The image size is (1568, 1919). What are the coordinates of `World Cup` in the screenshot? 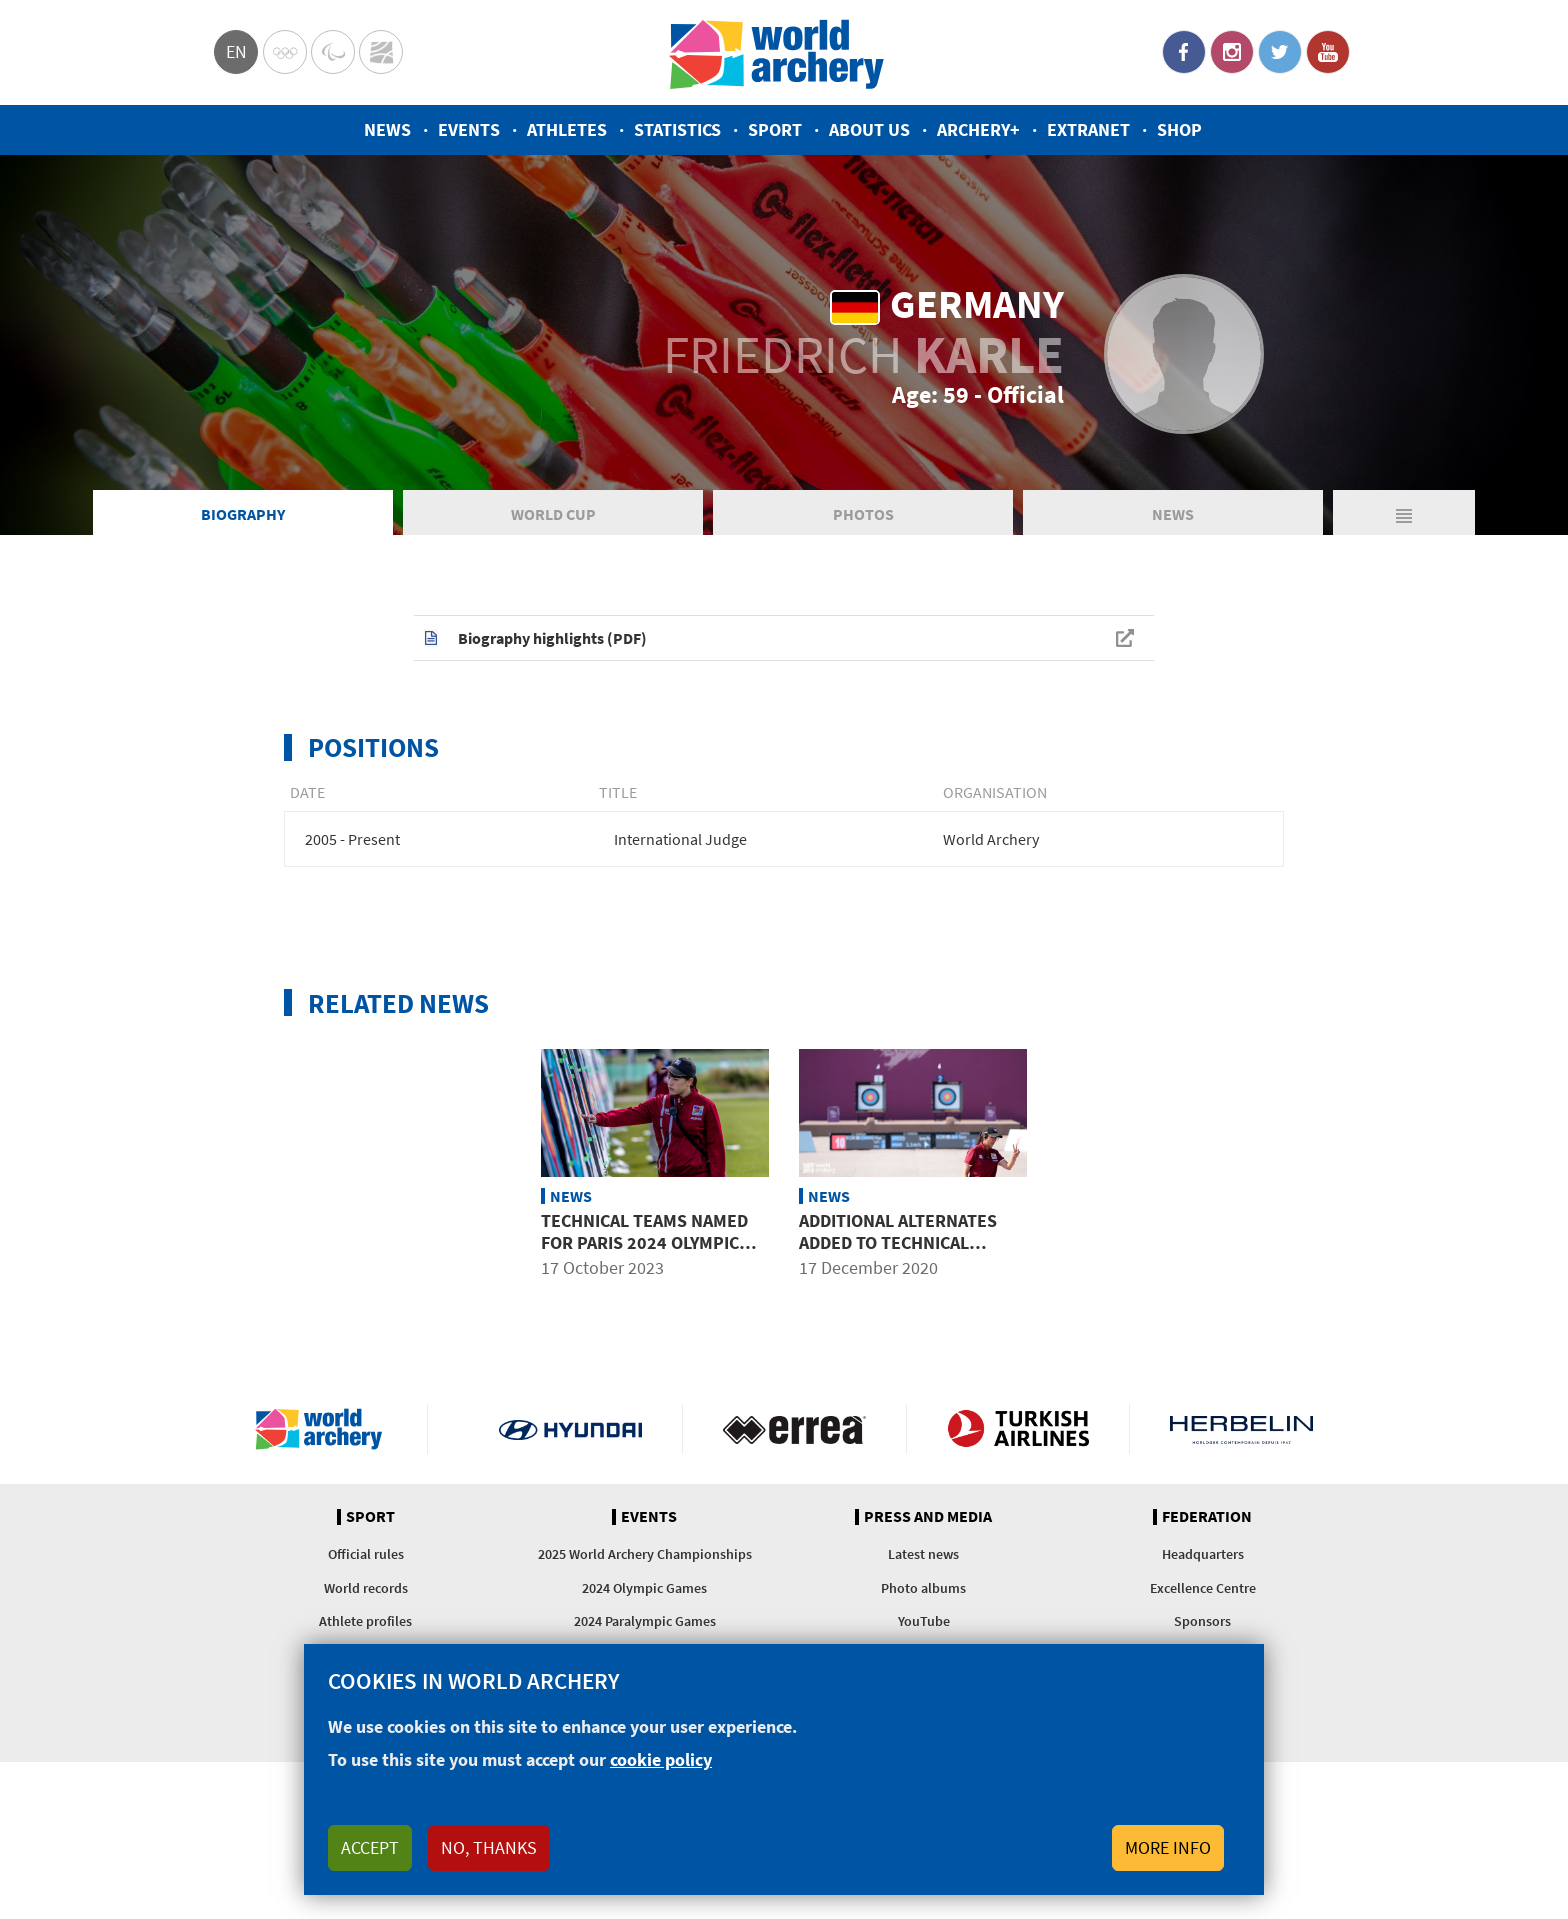 It's located at (553, 514).